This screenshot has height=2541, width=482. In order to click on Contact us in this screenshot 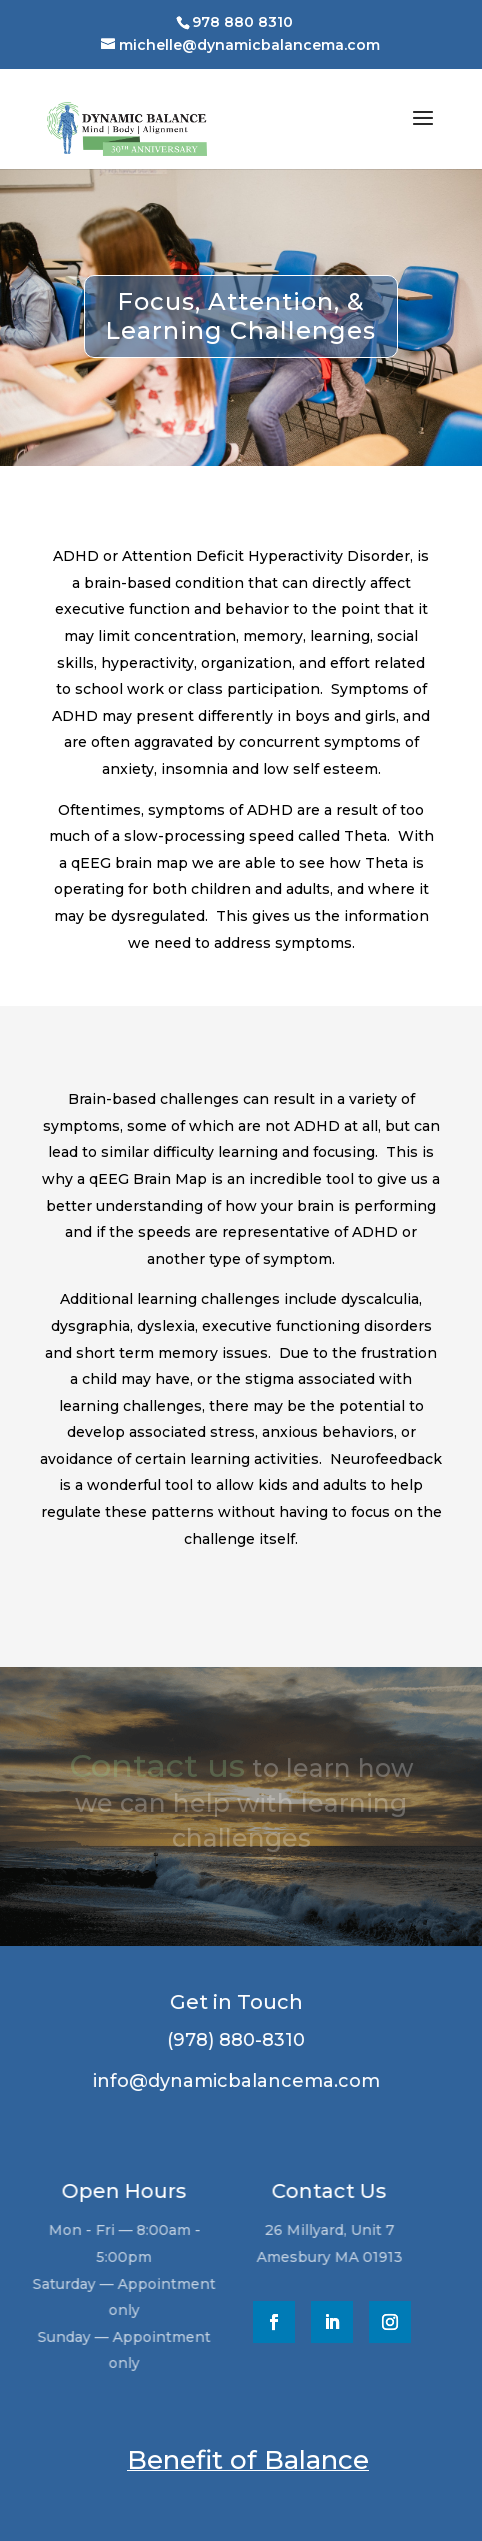, I will do `click(157, 1765)`.